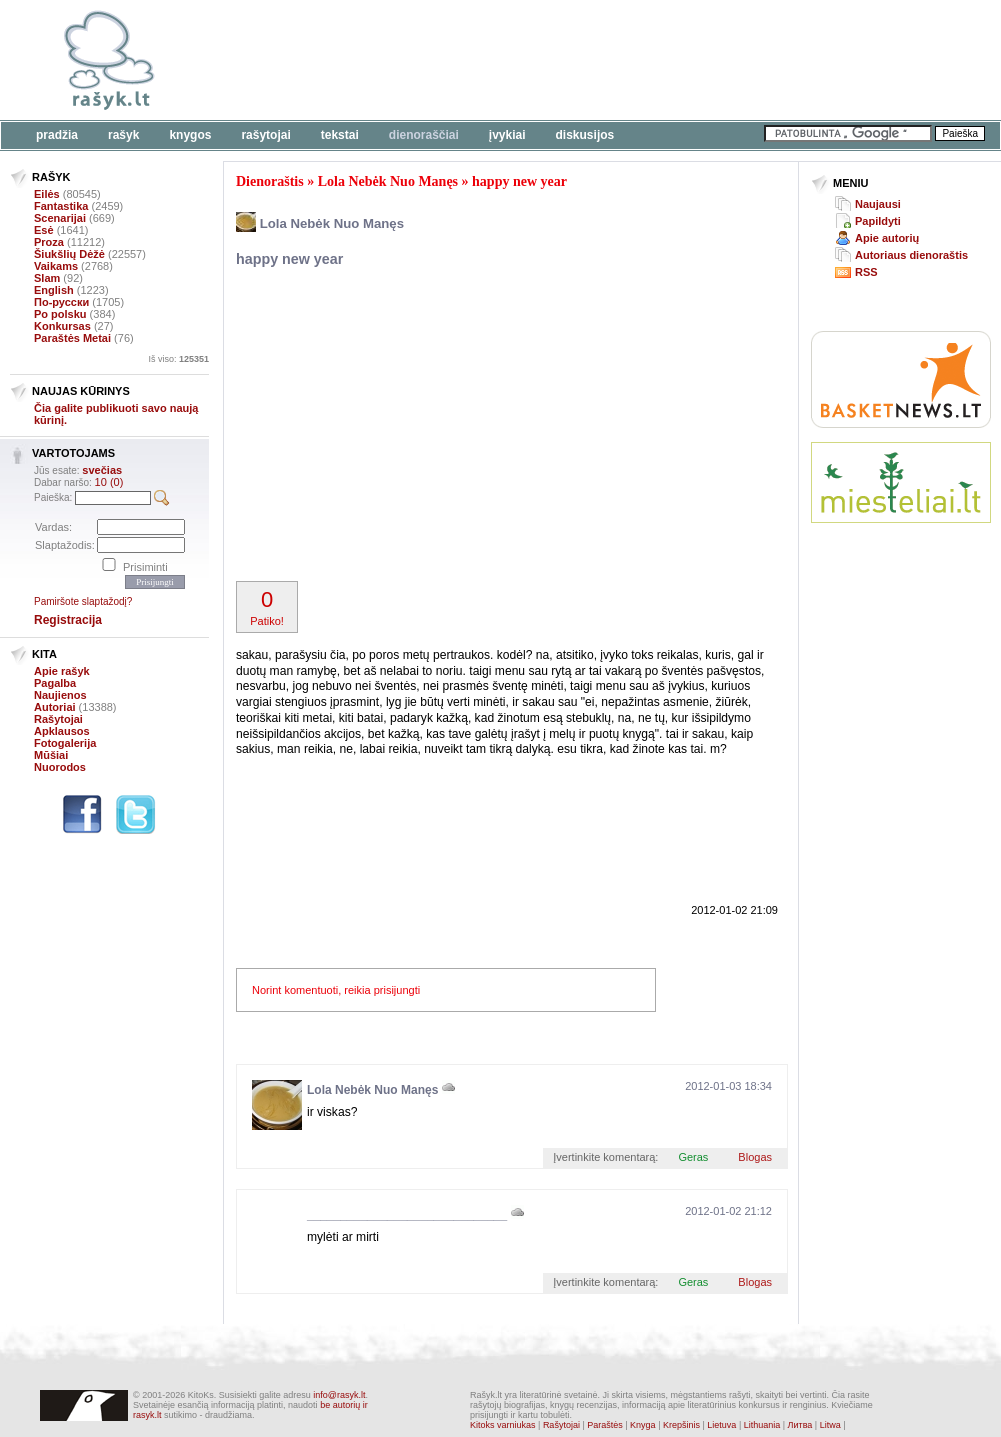 The height and width of the screenshot is (1437, 1001). I want to click on Fotogalerija, so click(65, 743).